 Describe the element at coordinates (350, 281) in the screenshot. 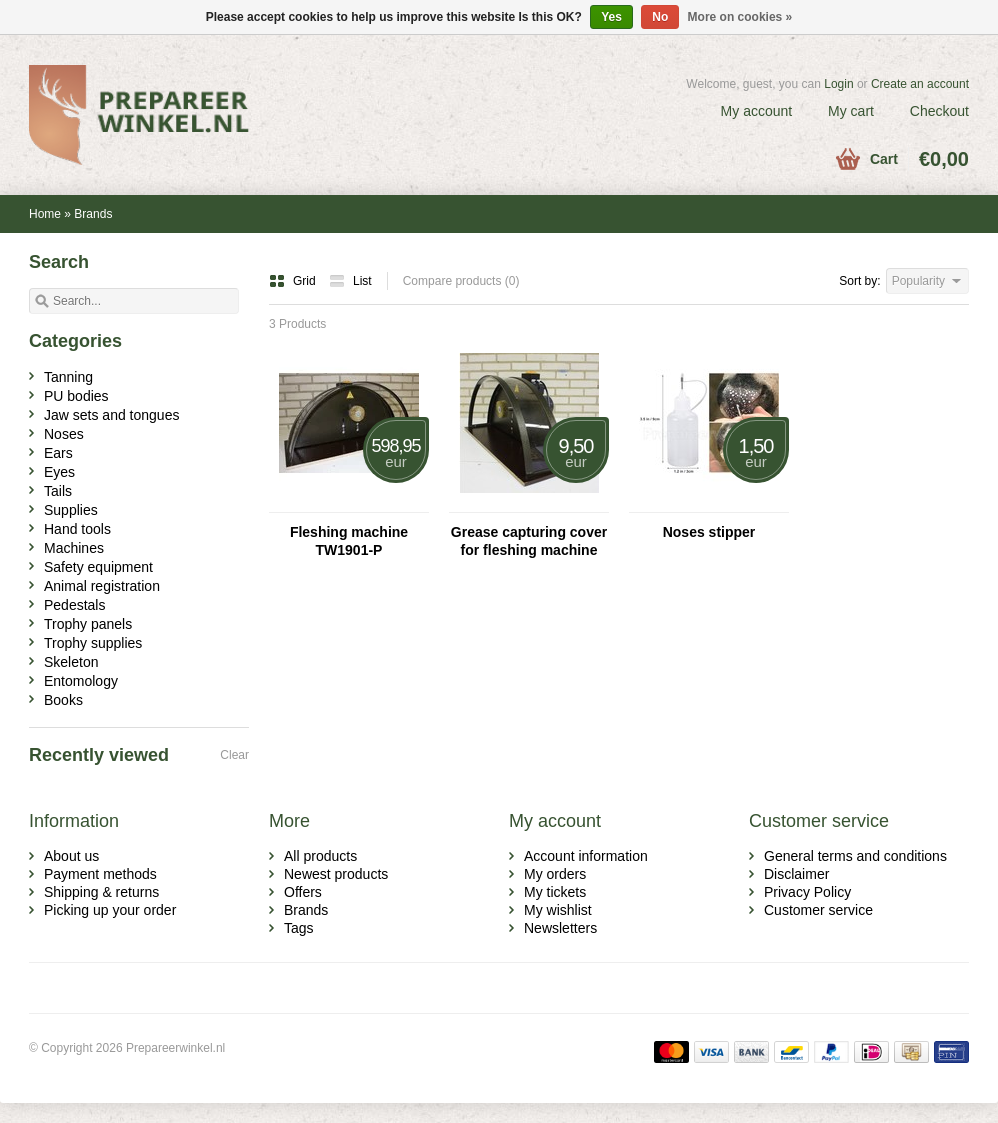

I see `List` at that location.